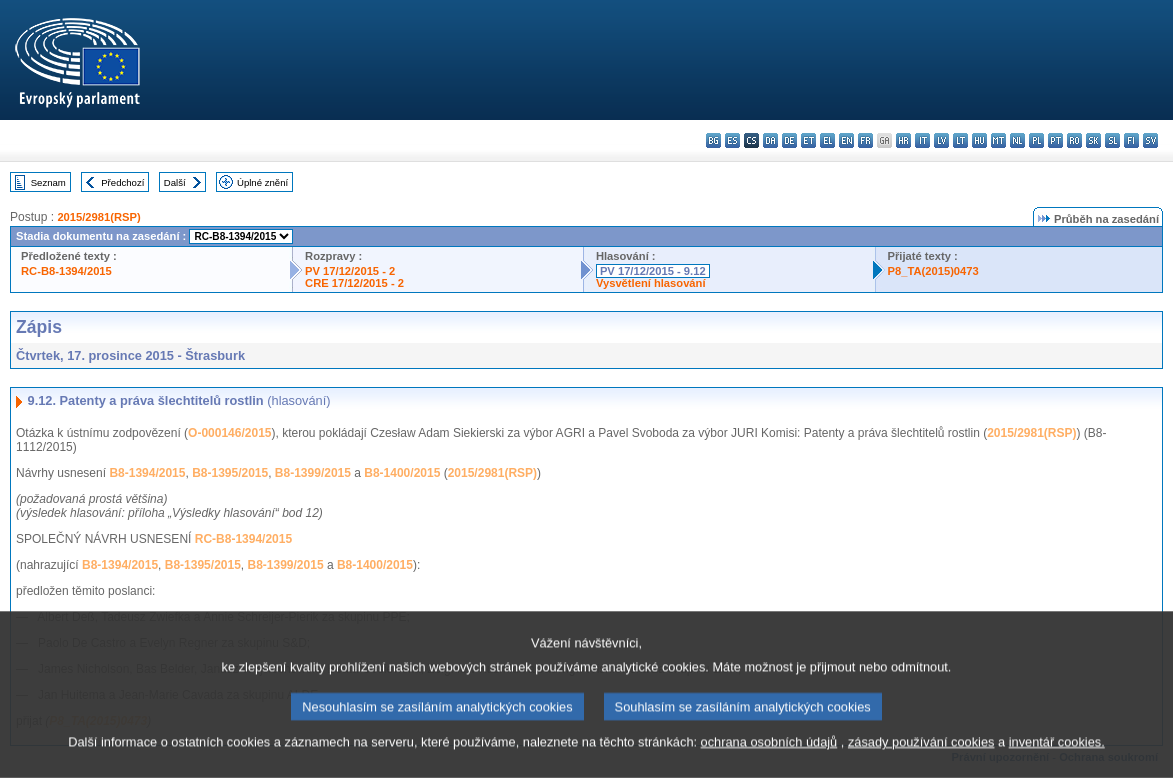 The image size is (1173, 778). Describe the element at coordinates (1131, 140) in the screenshot. I see `fi - suomi` at that location.